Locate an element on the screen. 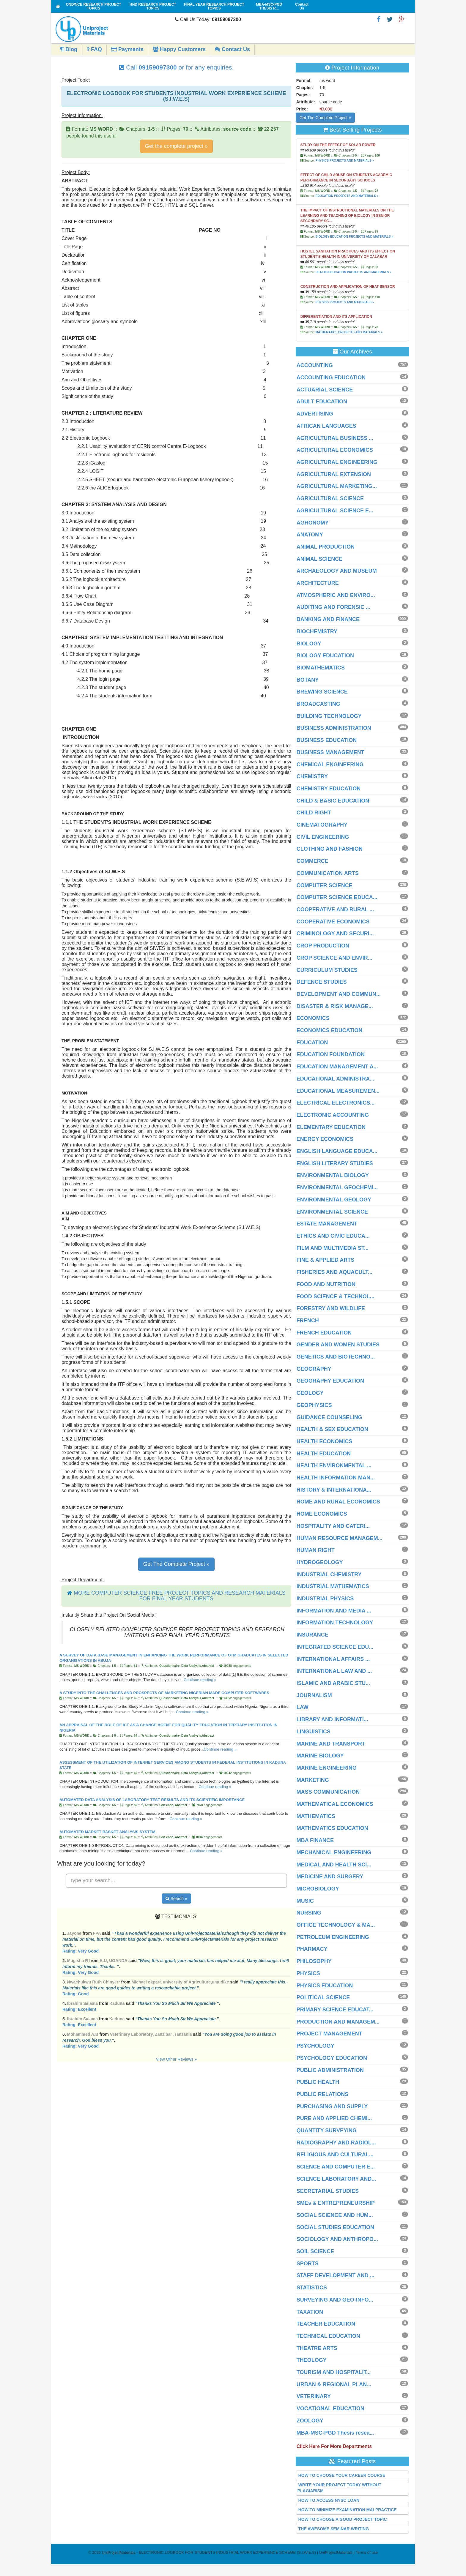 Image resolution: width=466 pixels, height=2576 pixels. PUBLIC RELATIONS is located at coordinates (323, 2094).